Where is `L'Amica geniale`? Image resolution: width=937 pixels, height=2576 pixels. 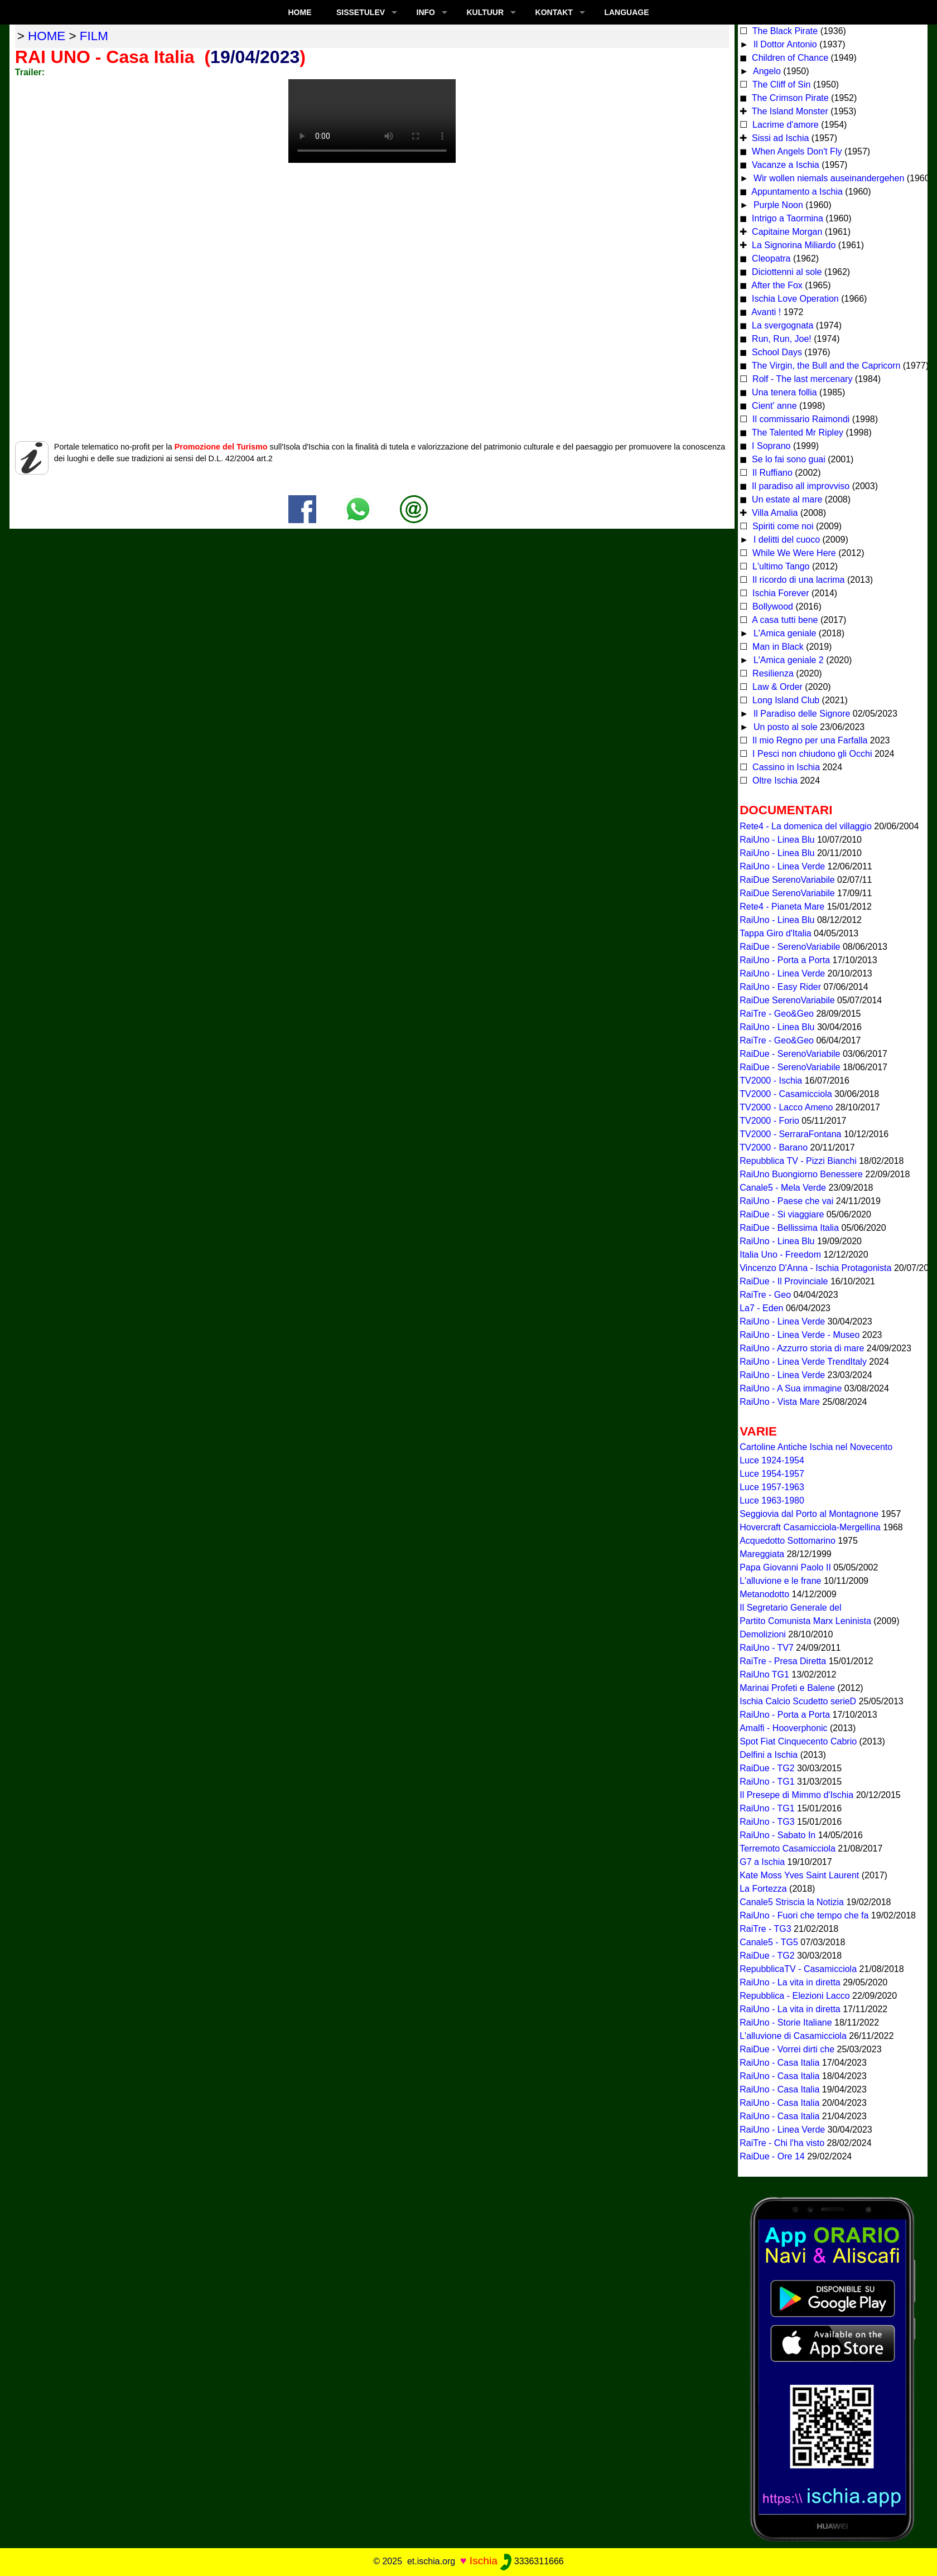 L'Amica geniale is located at coordinates (783, 633).